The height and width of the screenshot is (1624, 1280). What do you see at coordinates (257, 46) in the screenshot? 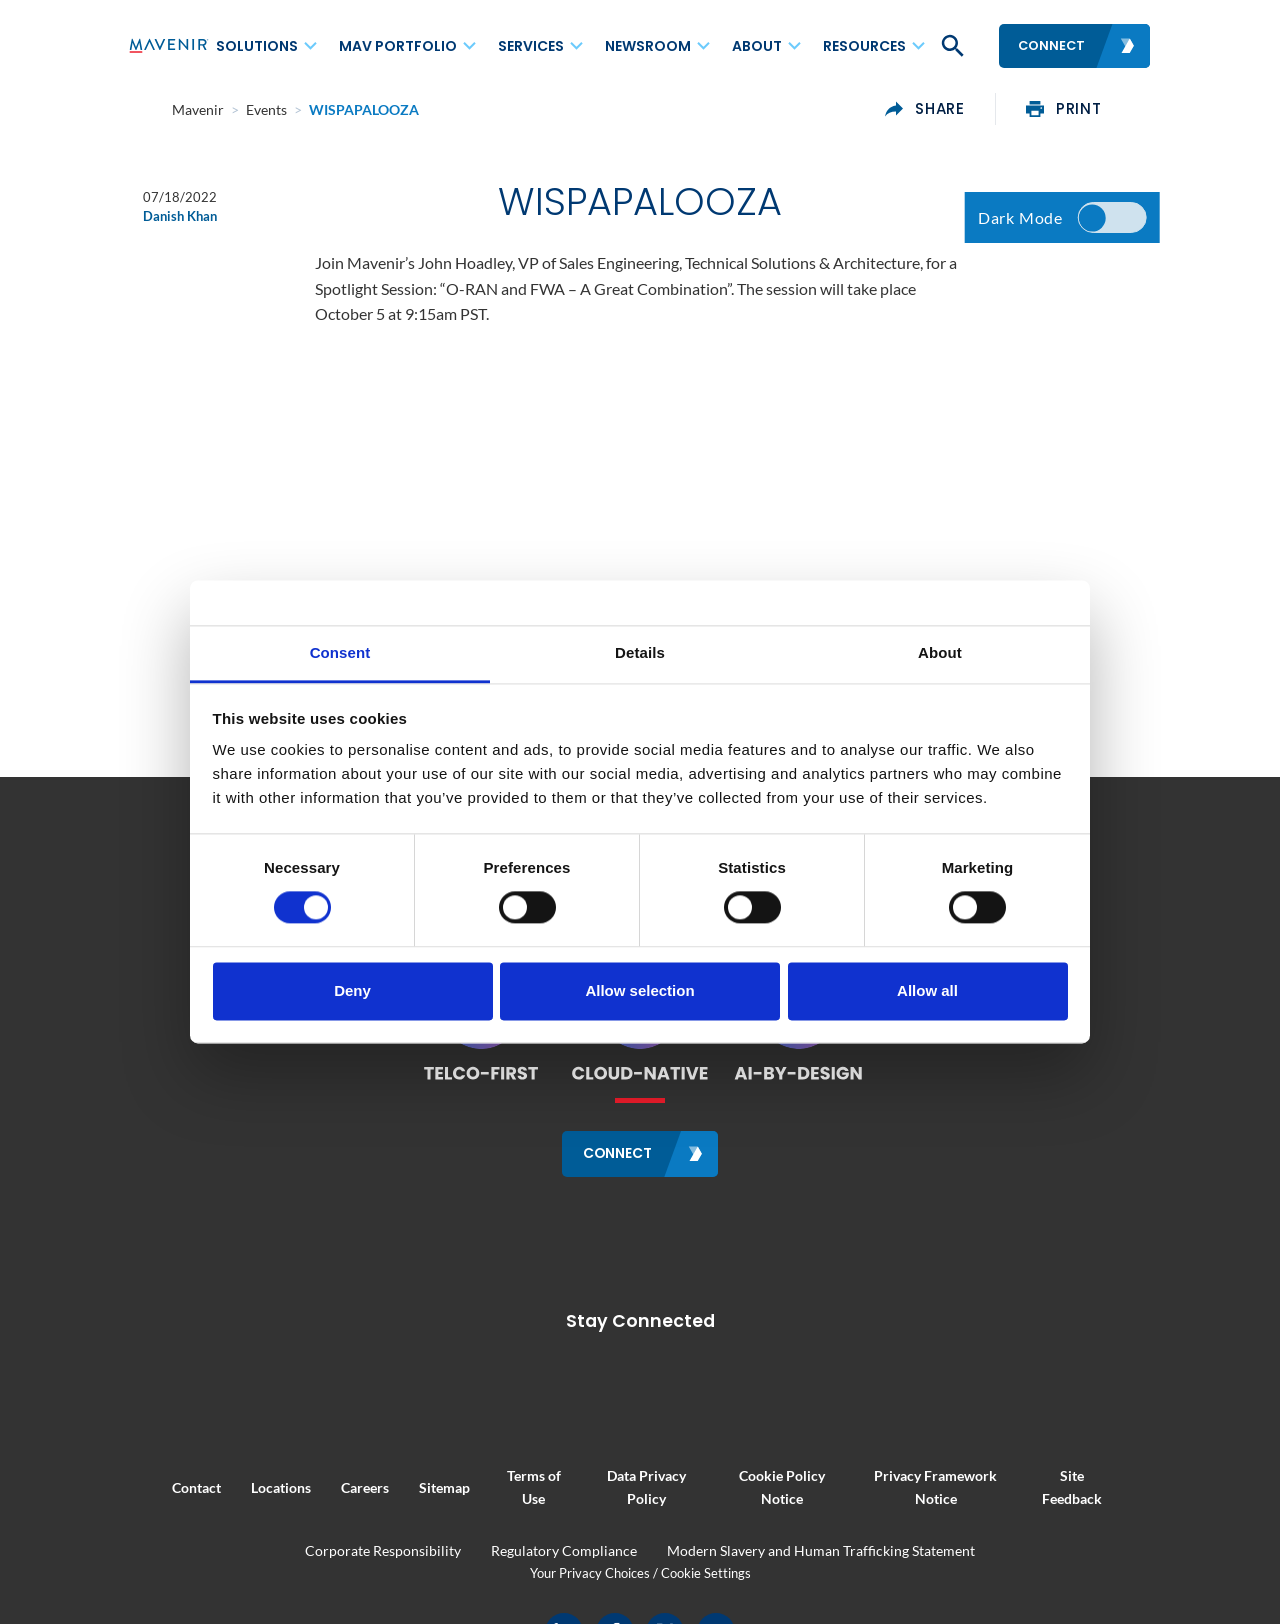
I see `Solutions` at bounding box center [257, 46].